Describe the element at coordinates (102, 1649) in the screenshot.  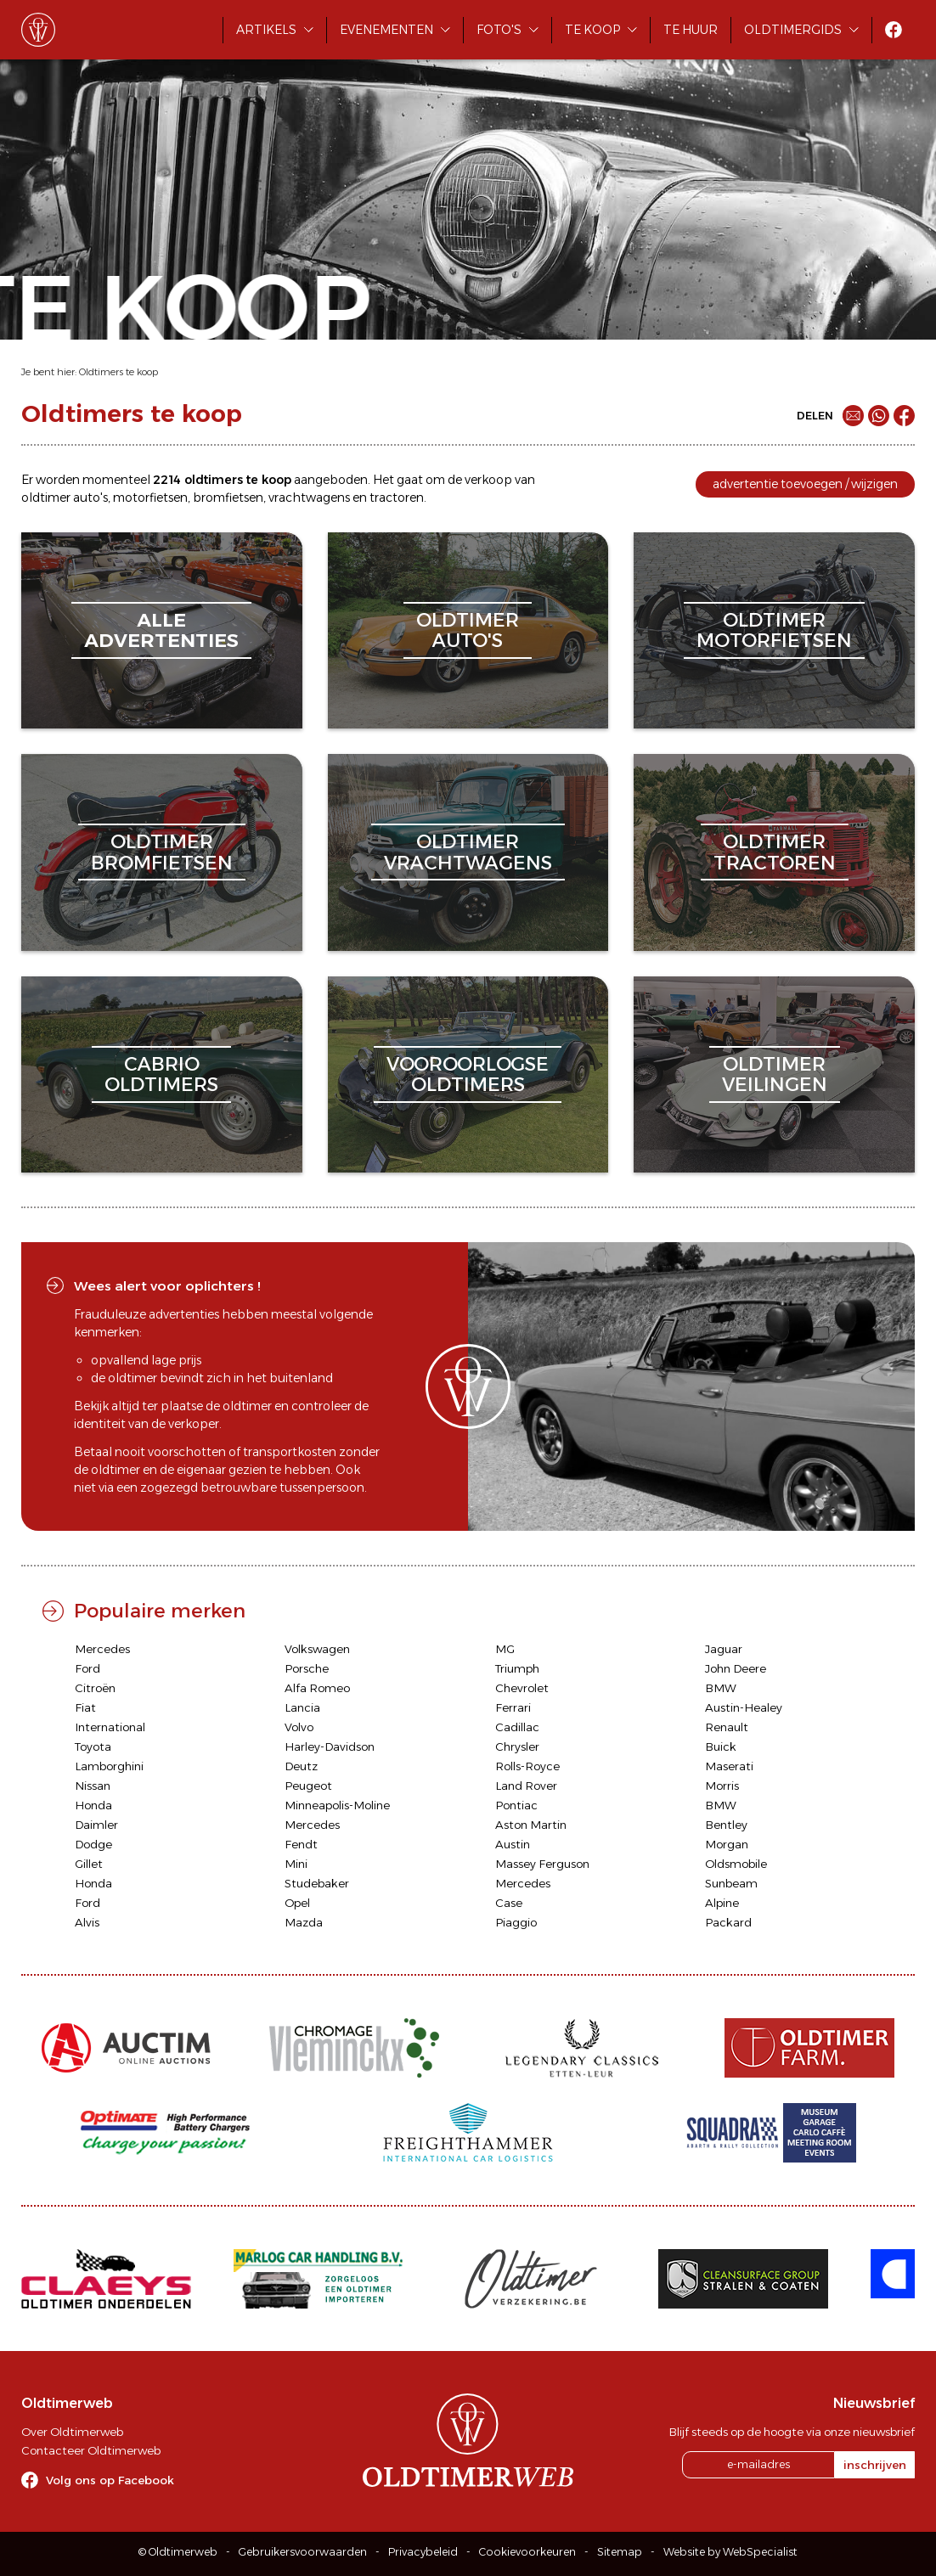
I see `Mercedes` at that location.